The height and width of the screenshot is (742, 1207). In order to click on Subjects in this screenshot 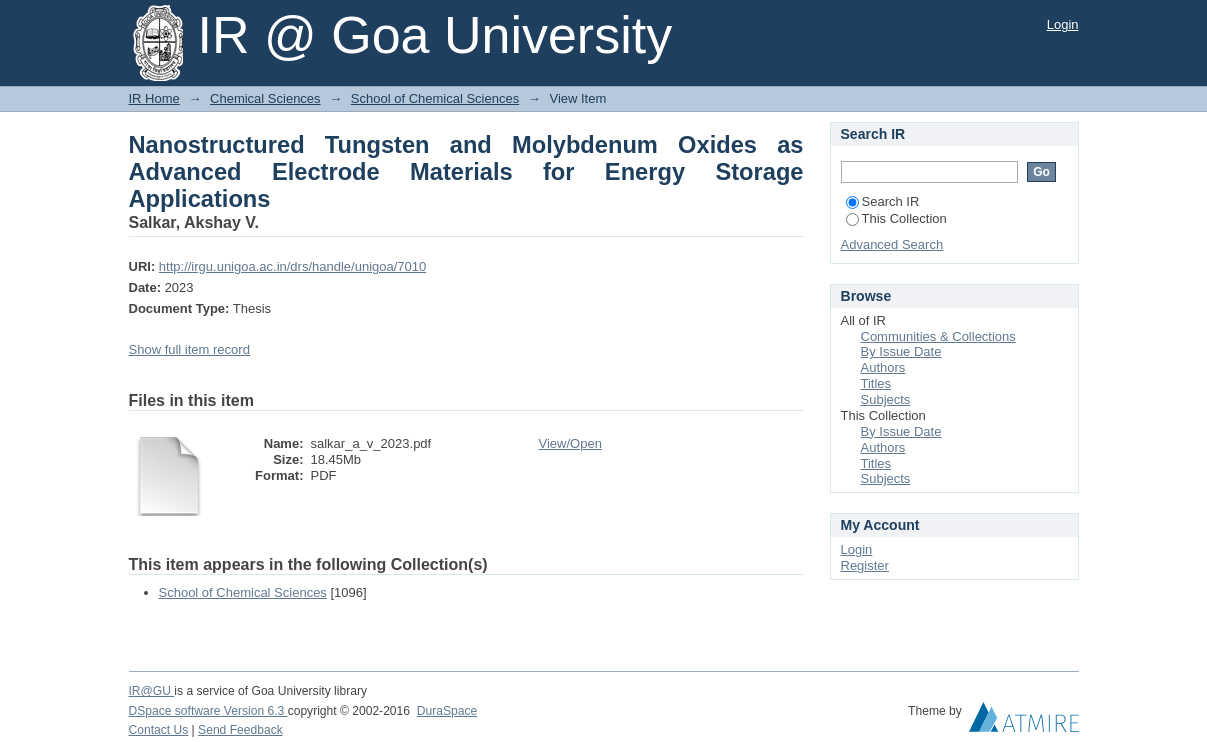, I will do `click(886, 399)`.